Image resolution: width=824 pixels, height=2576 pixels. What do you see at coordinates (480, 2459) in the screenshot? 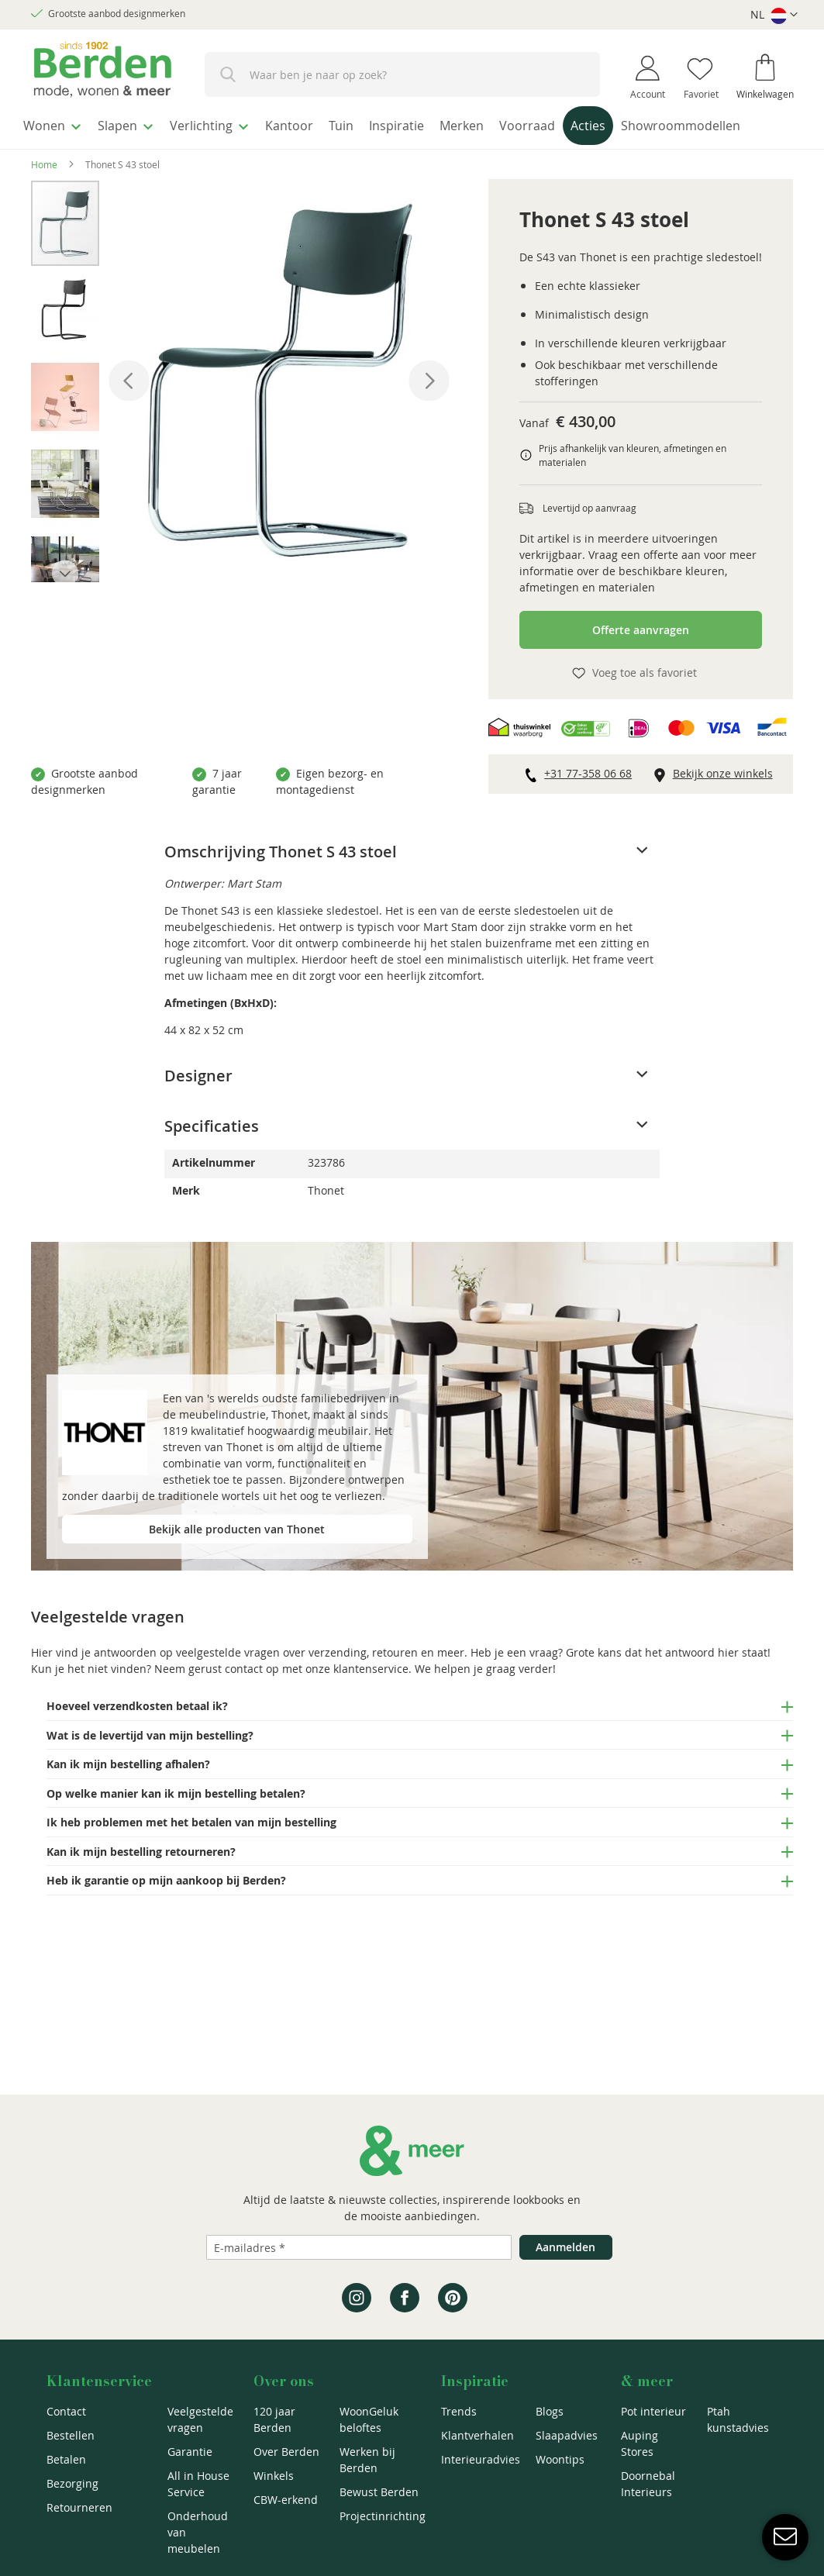
I see `Interieuradvies` at bounding box center [480, 2459].